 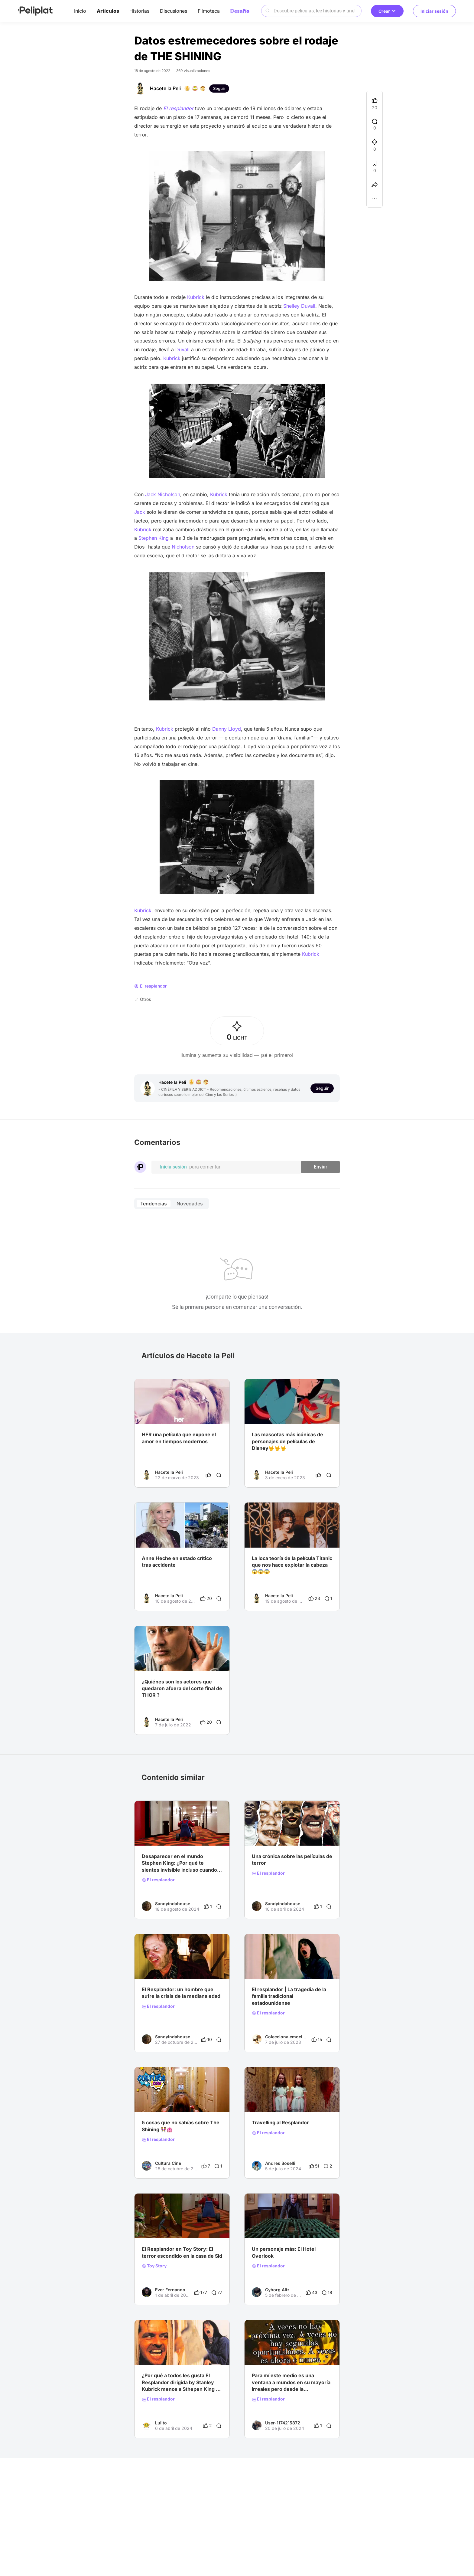 I want to click on Historias, so click(x=139, y=11).